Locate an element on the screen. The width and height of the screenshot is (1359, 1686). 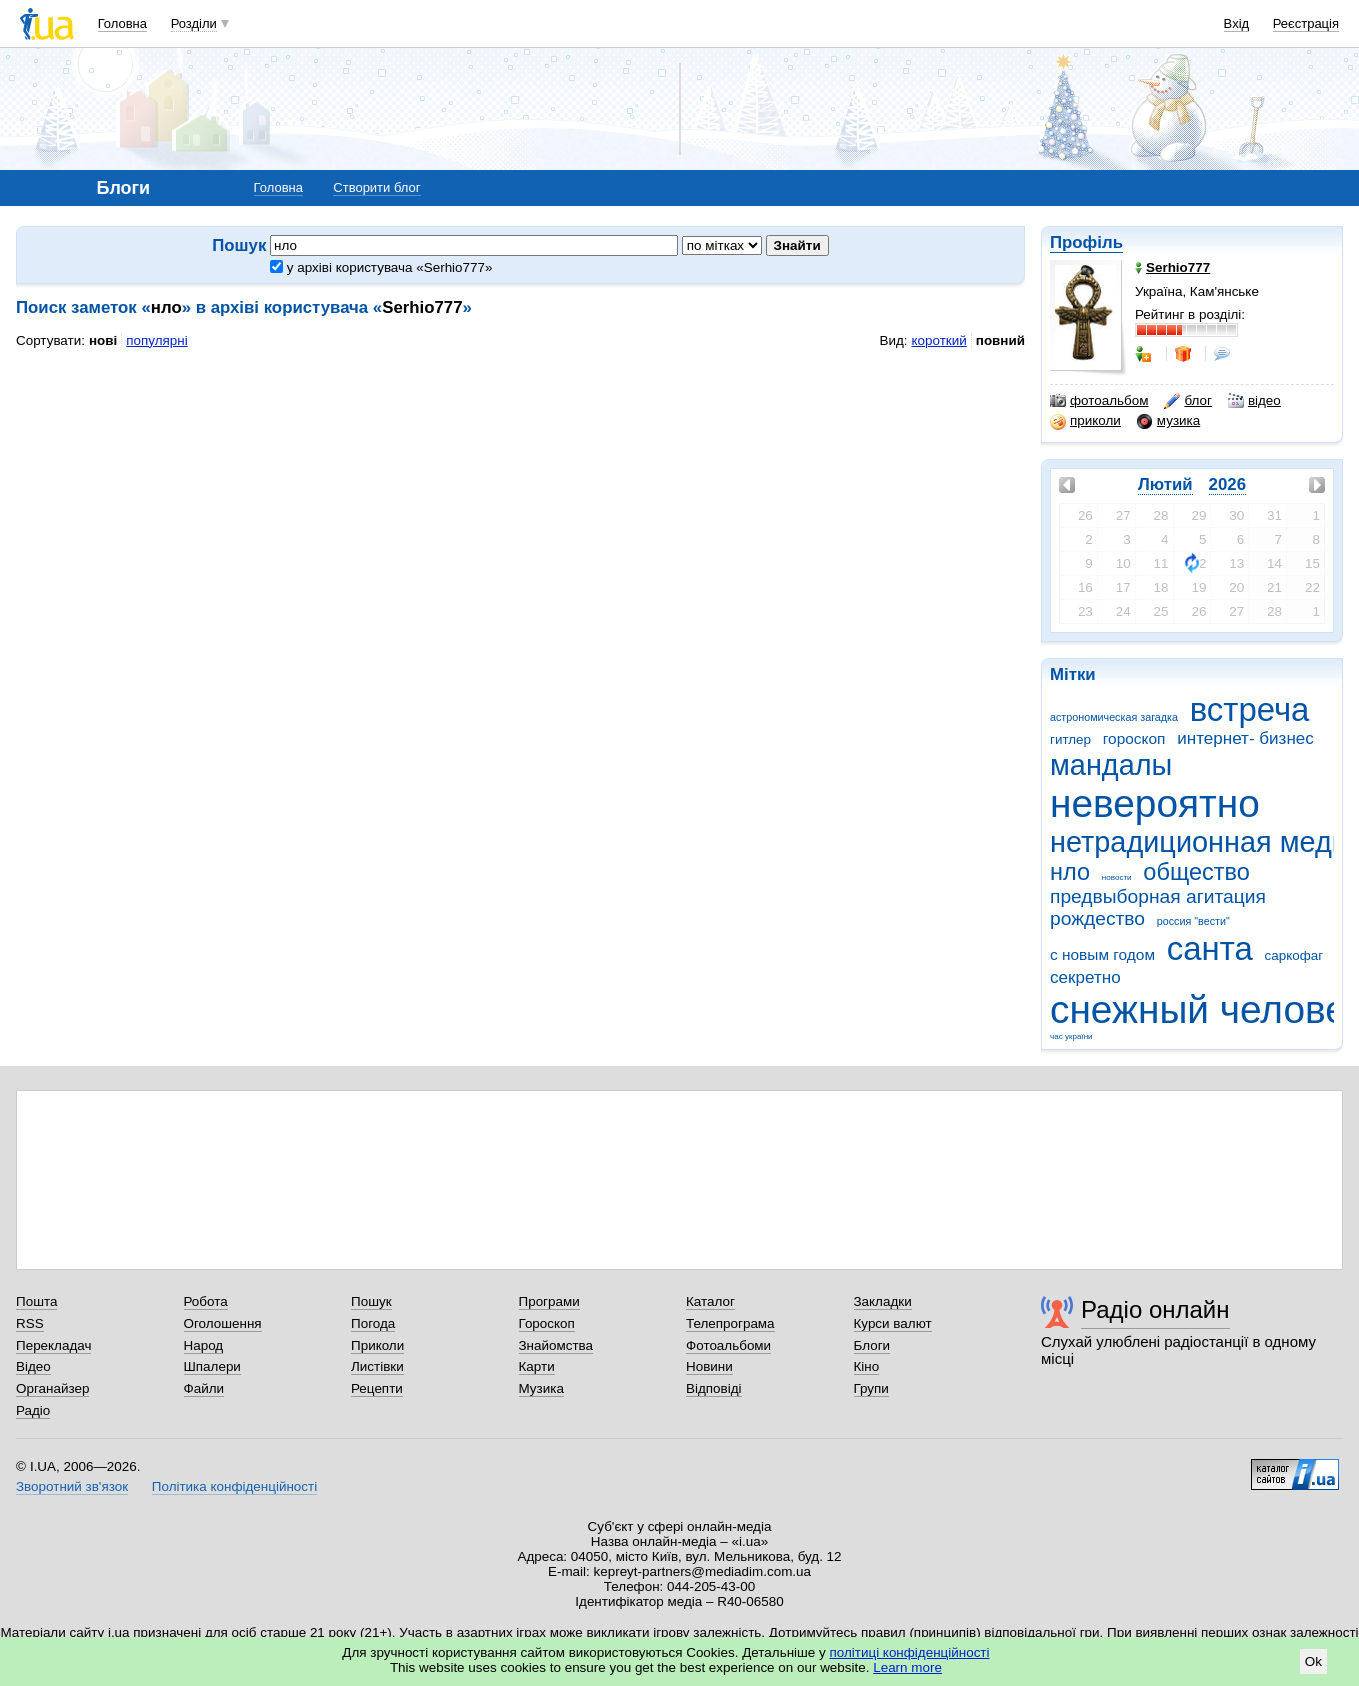
Новини is located at coordinates (709, 1366).